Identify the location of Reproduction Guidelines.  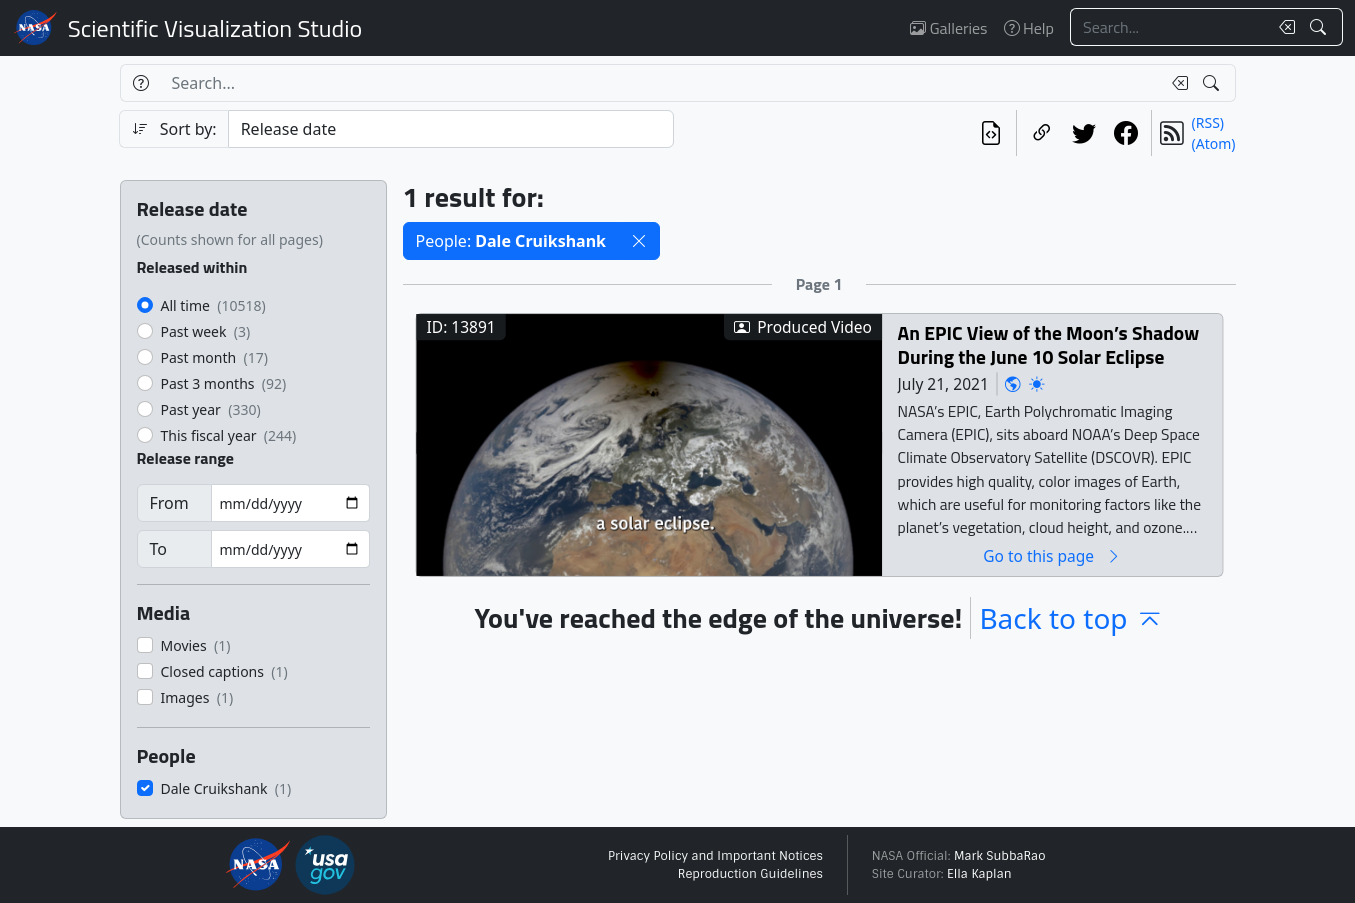
(750, 874).